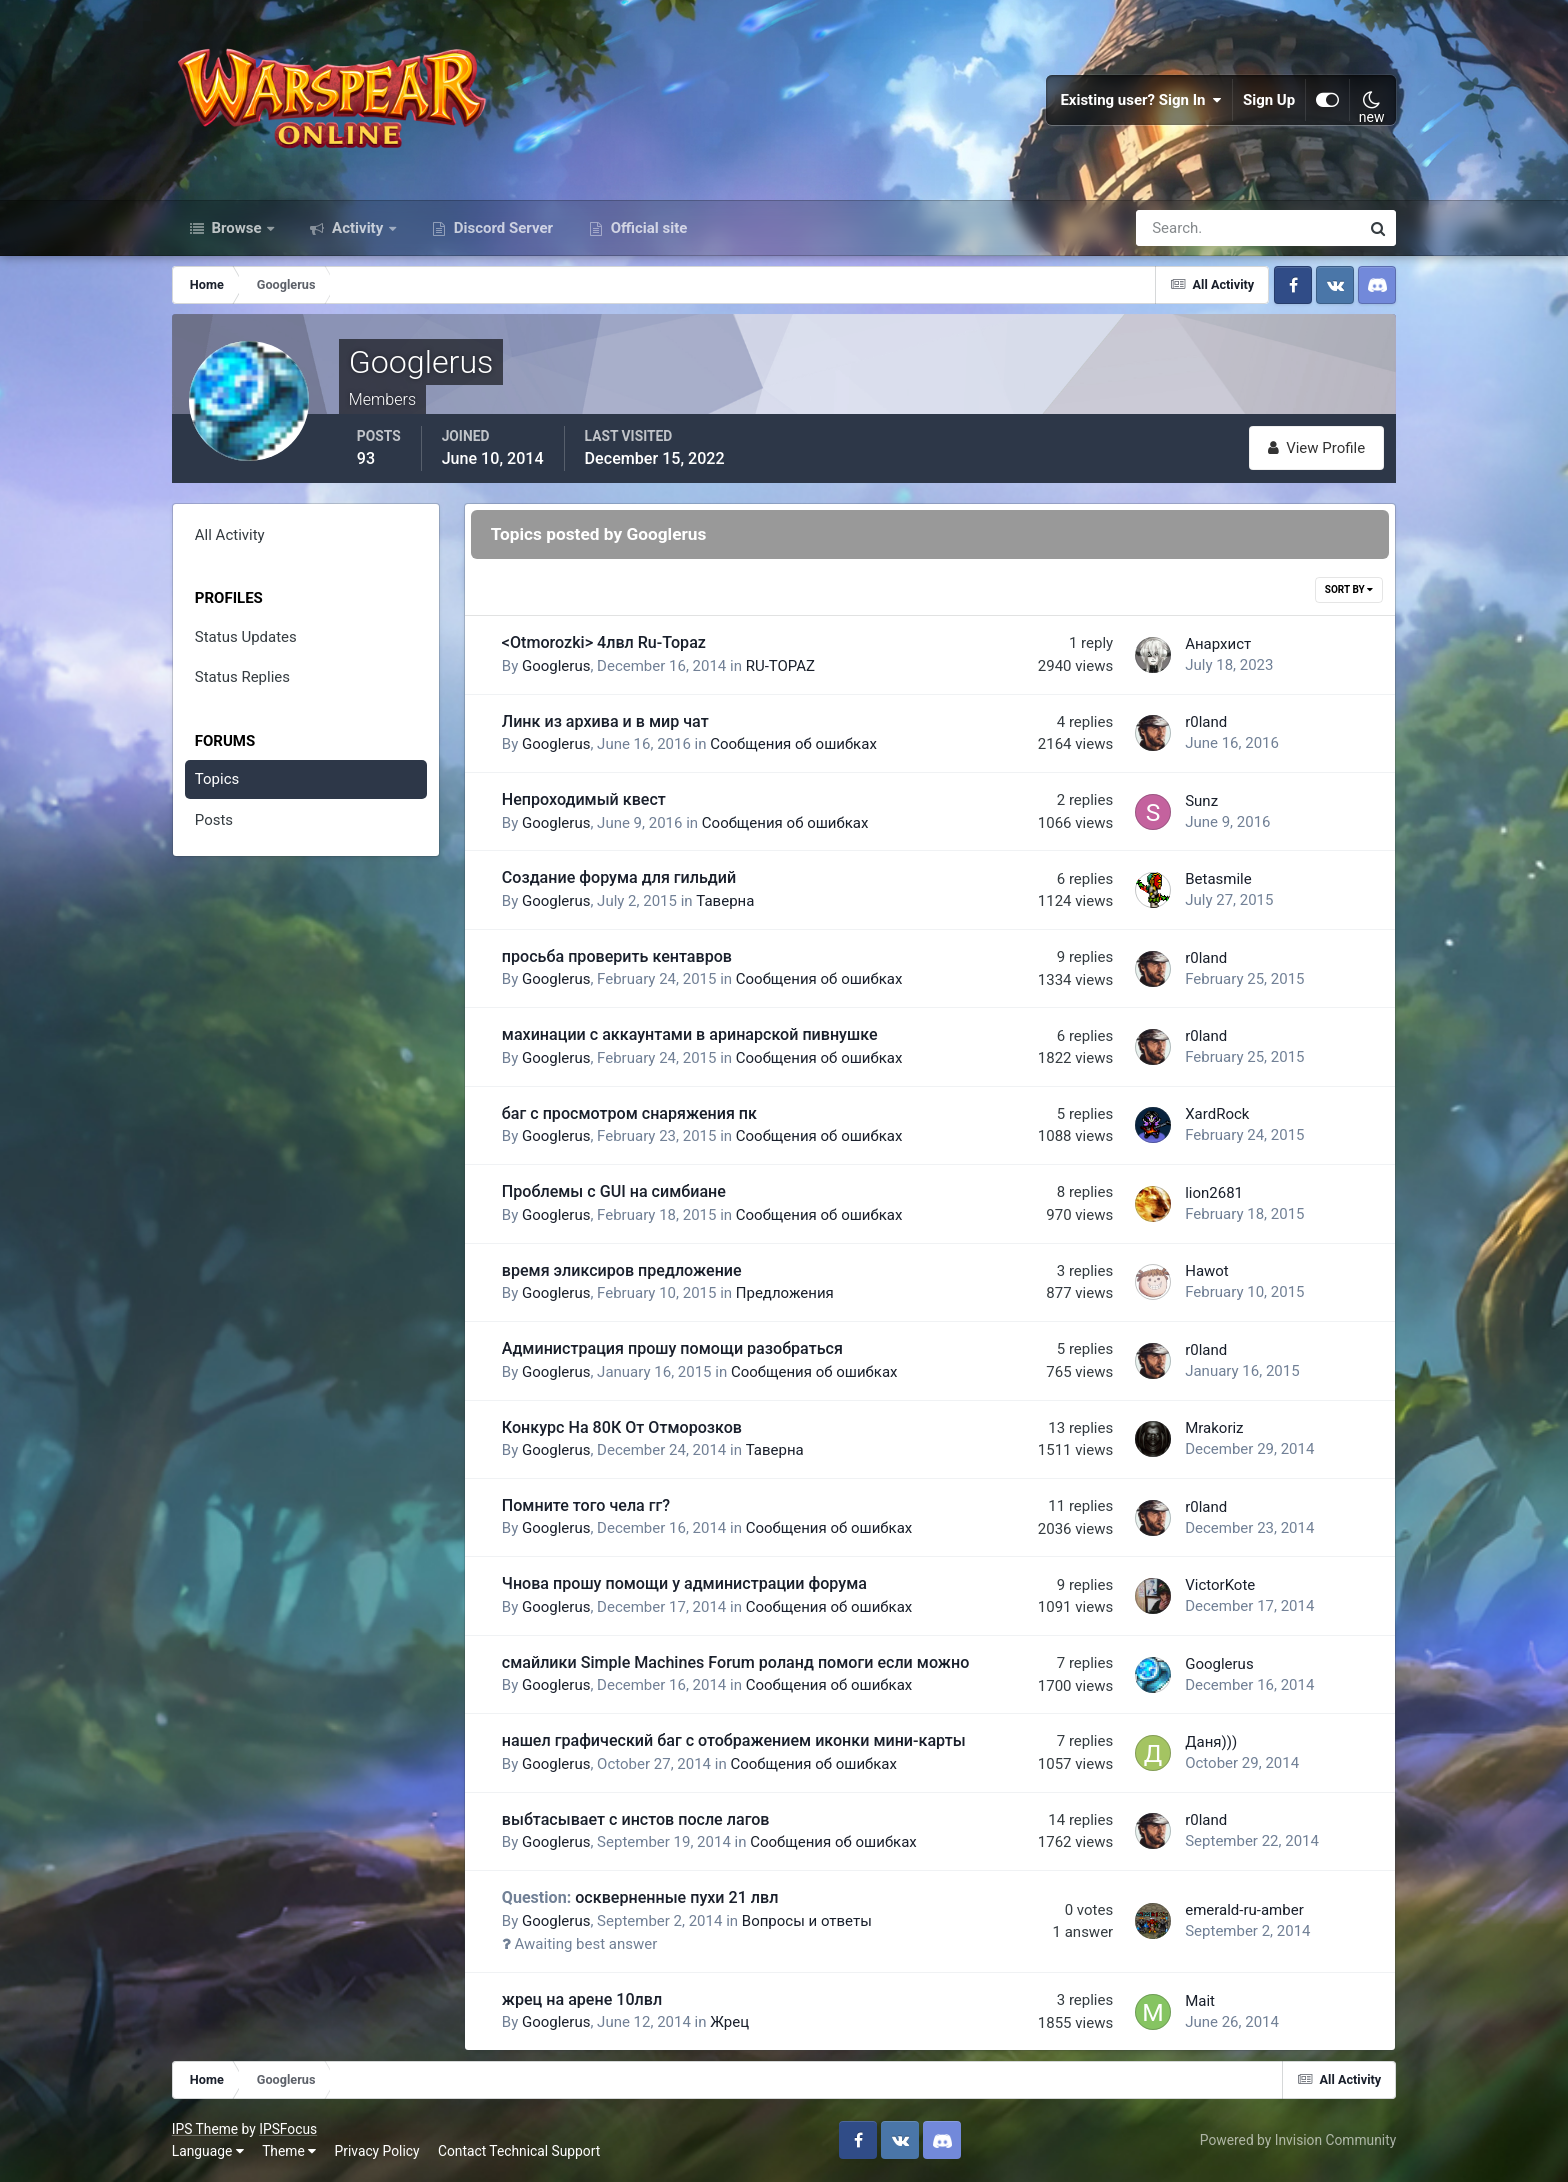 Image resolution: width=1568 pixels, height=2182 pixels. I want to click on Администрация прошу помощи разобраться, so click(672, 1348).